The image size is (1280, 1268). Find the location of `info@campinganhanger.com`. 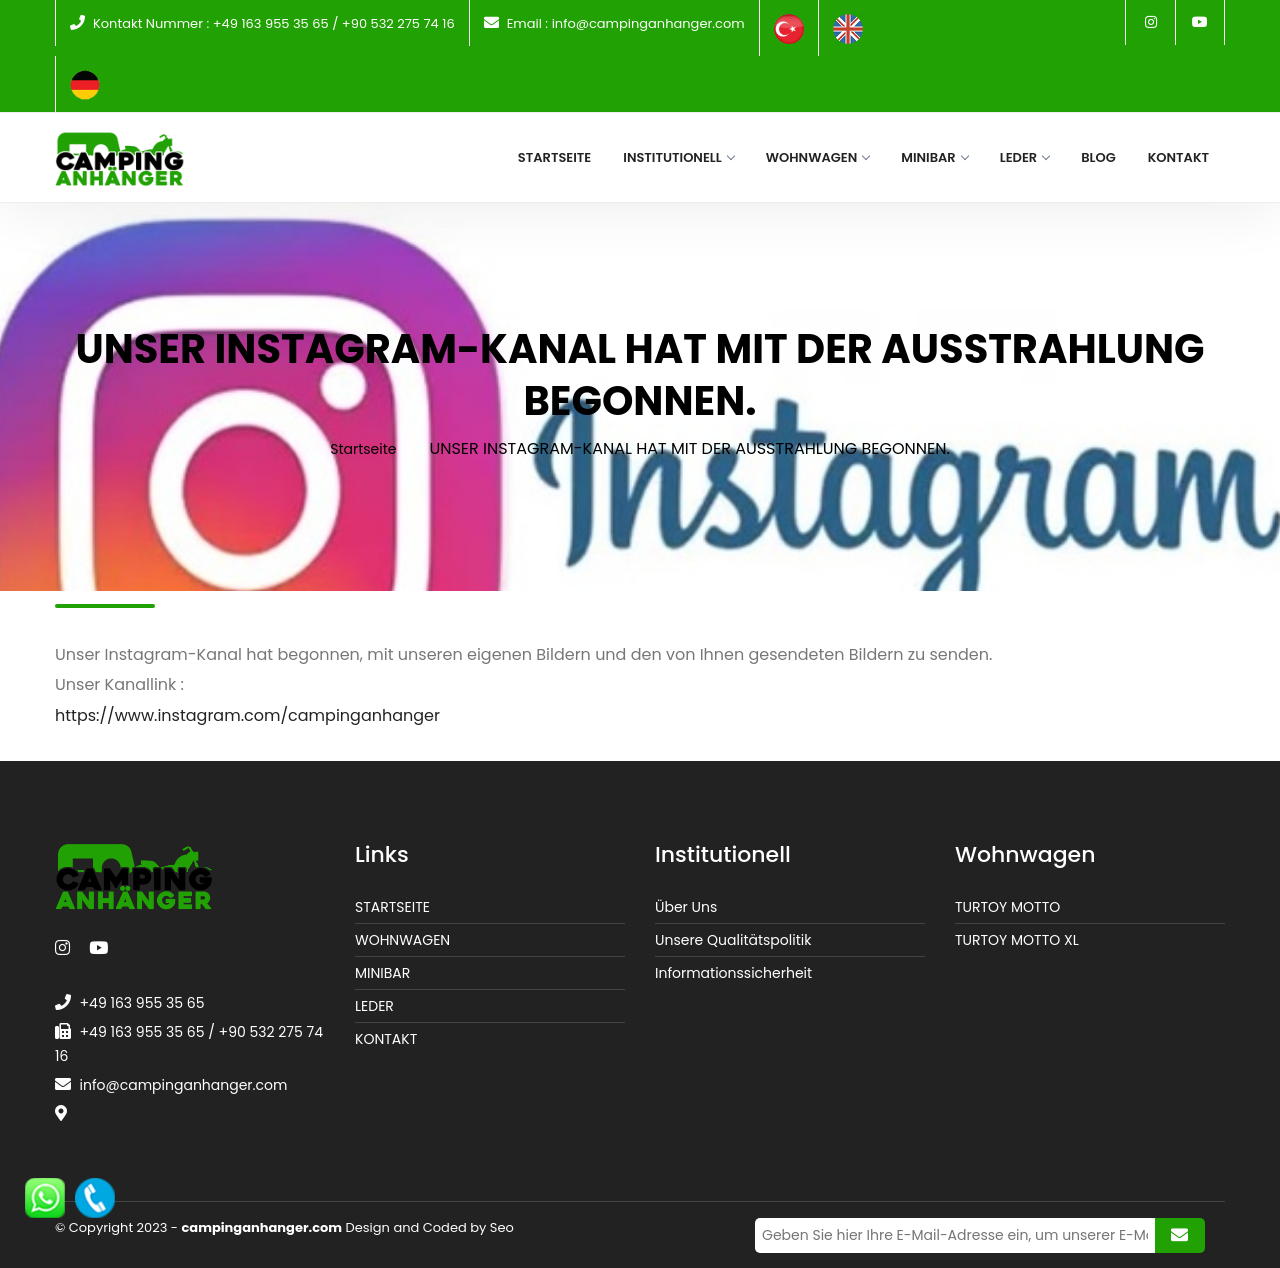

info@campinganhanger.com is located at coordinates (648, 23).